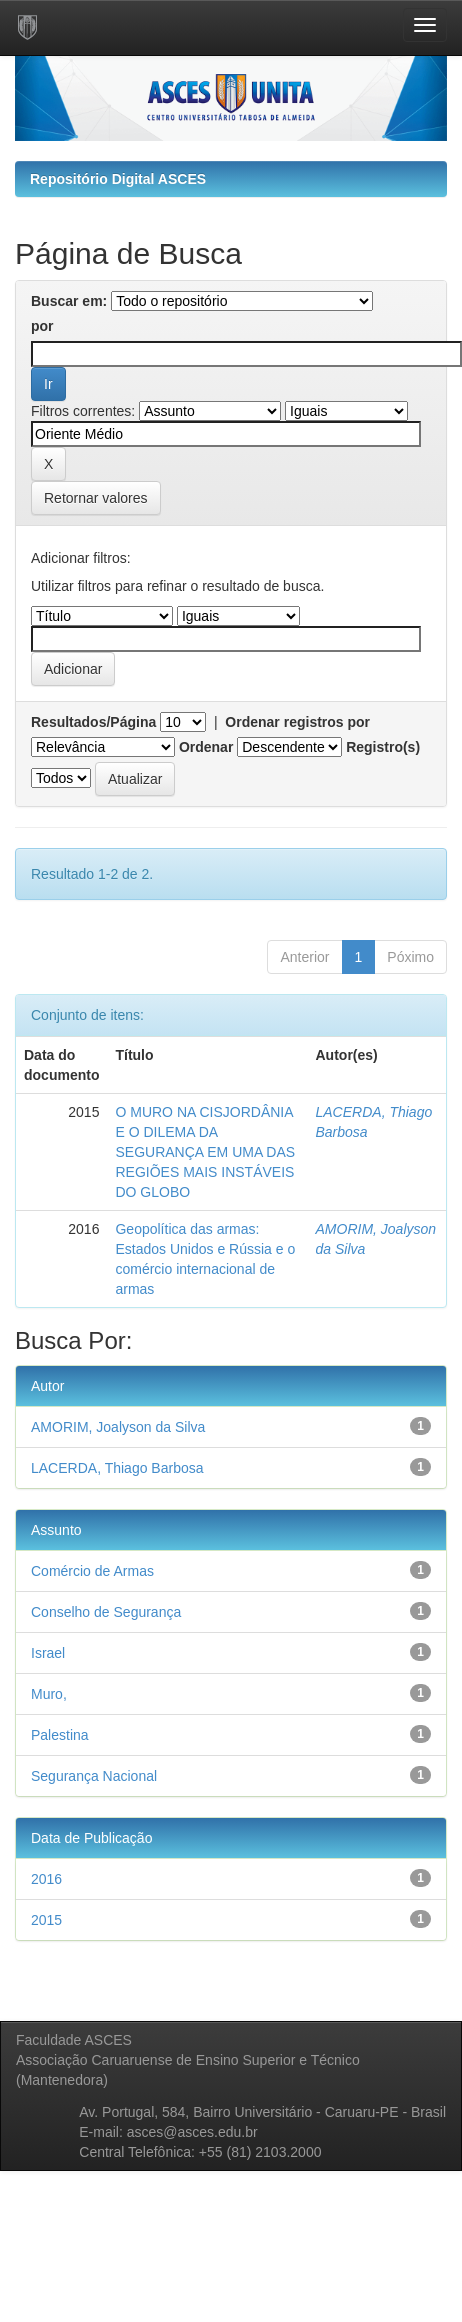 The height and width of the screenshot is (2322, 462). I want to click on Ordenar, so click(206, 747).